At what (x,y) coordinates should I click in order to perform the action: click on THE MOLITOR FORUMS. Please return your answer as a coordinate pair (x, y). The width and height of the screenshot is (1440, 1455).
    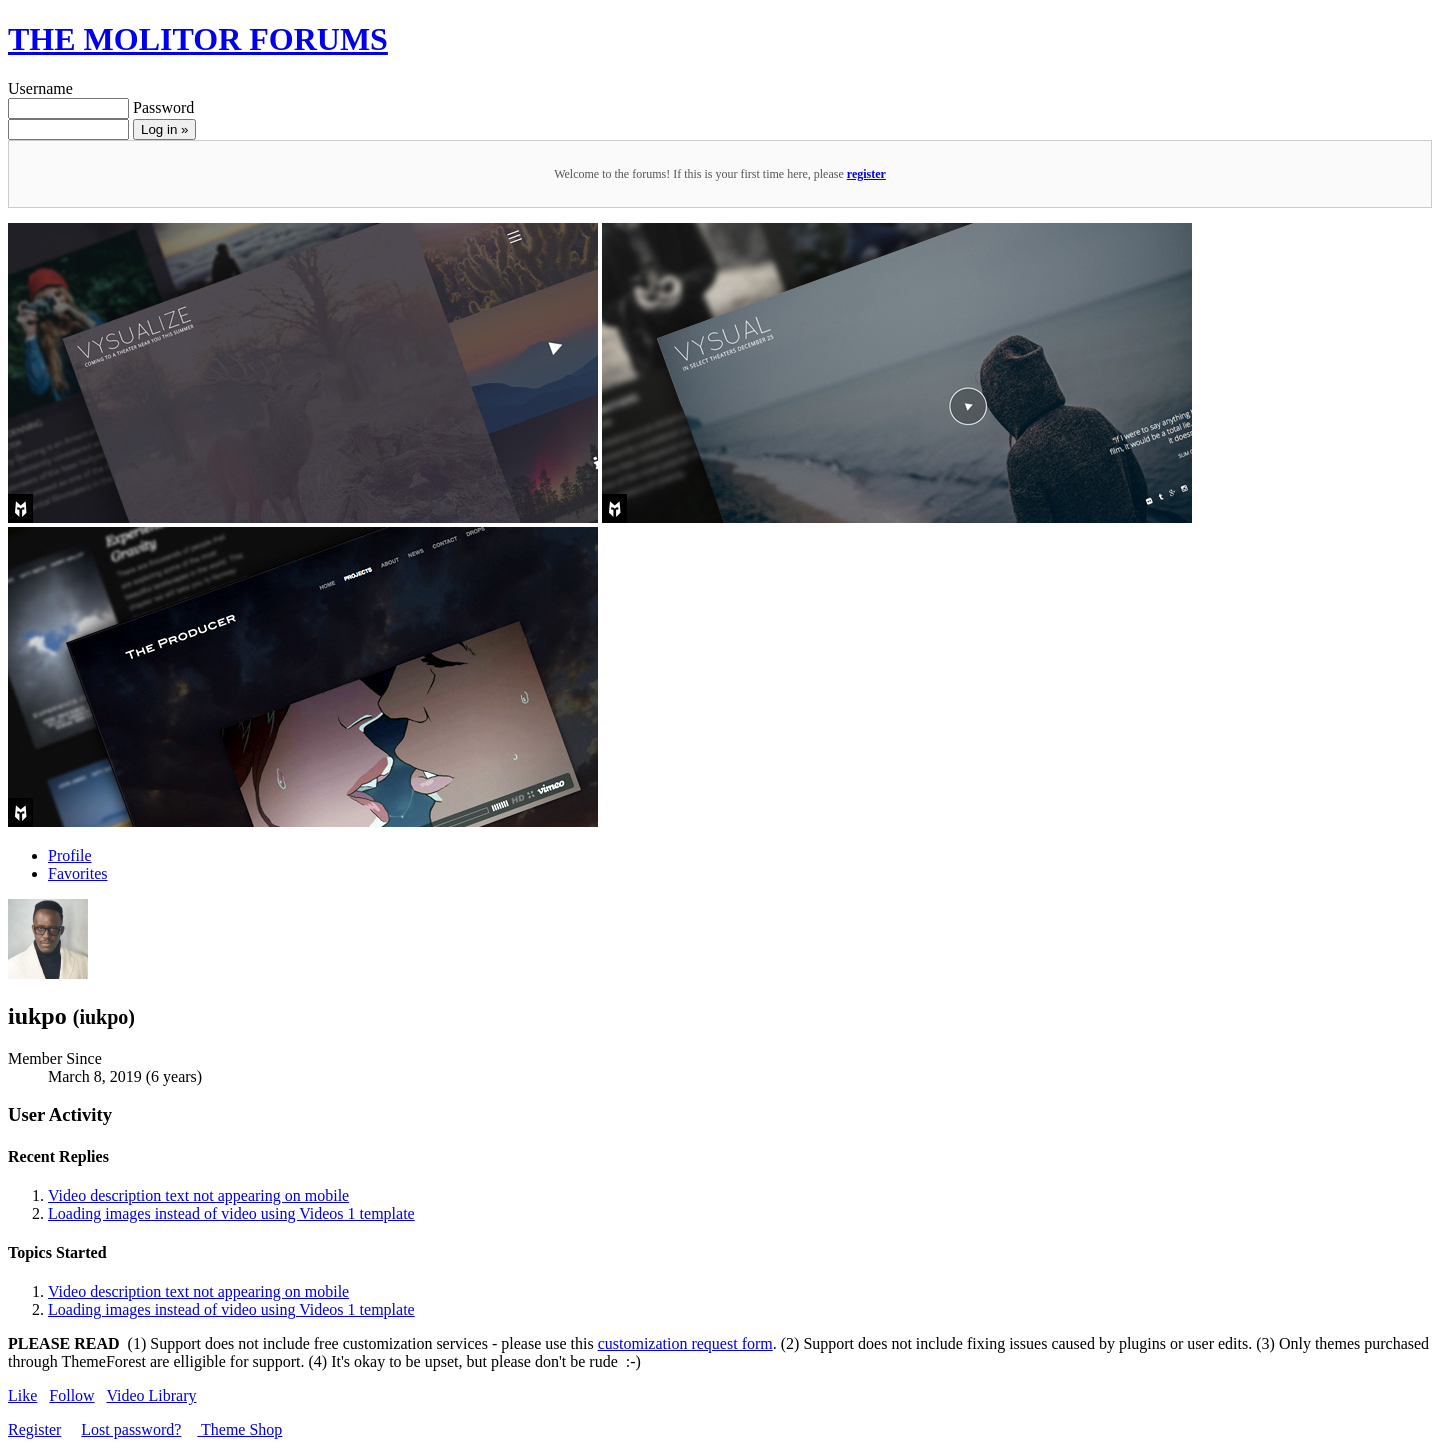
    Looking at the image, I should click on (198, 39).